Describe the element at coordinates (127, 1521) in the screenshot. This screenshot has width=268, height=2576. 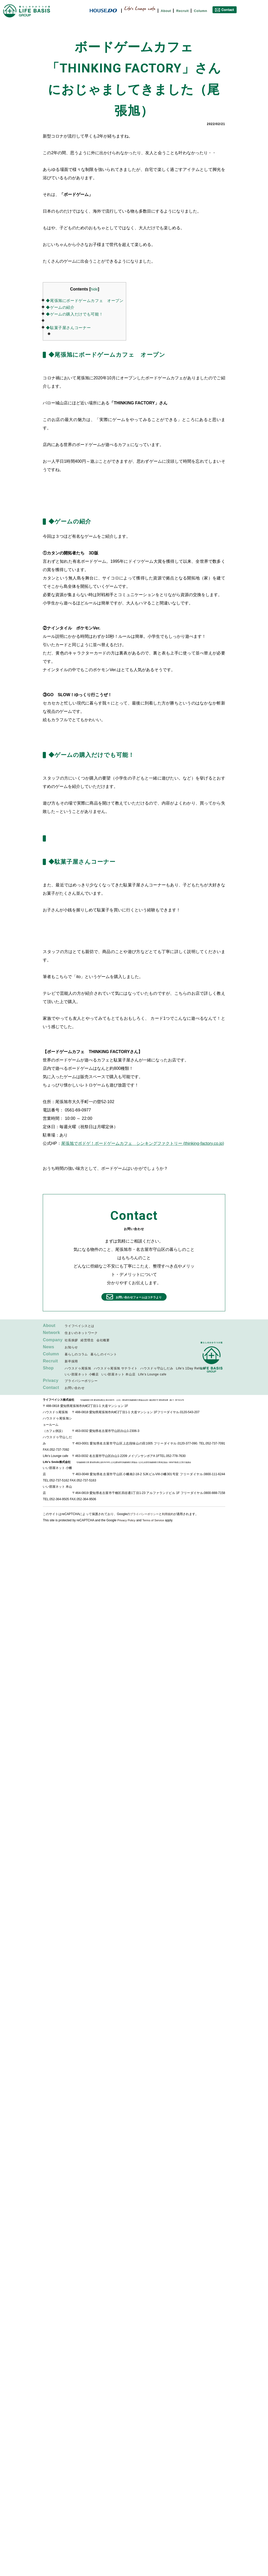
I see `Privacy Policy` at that location.